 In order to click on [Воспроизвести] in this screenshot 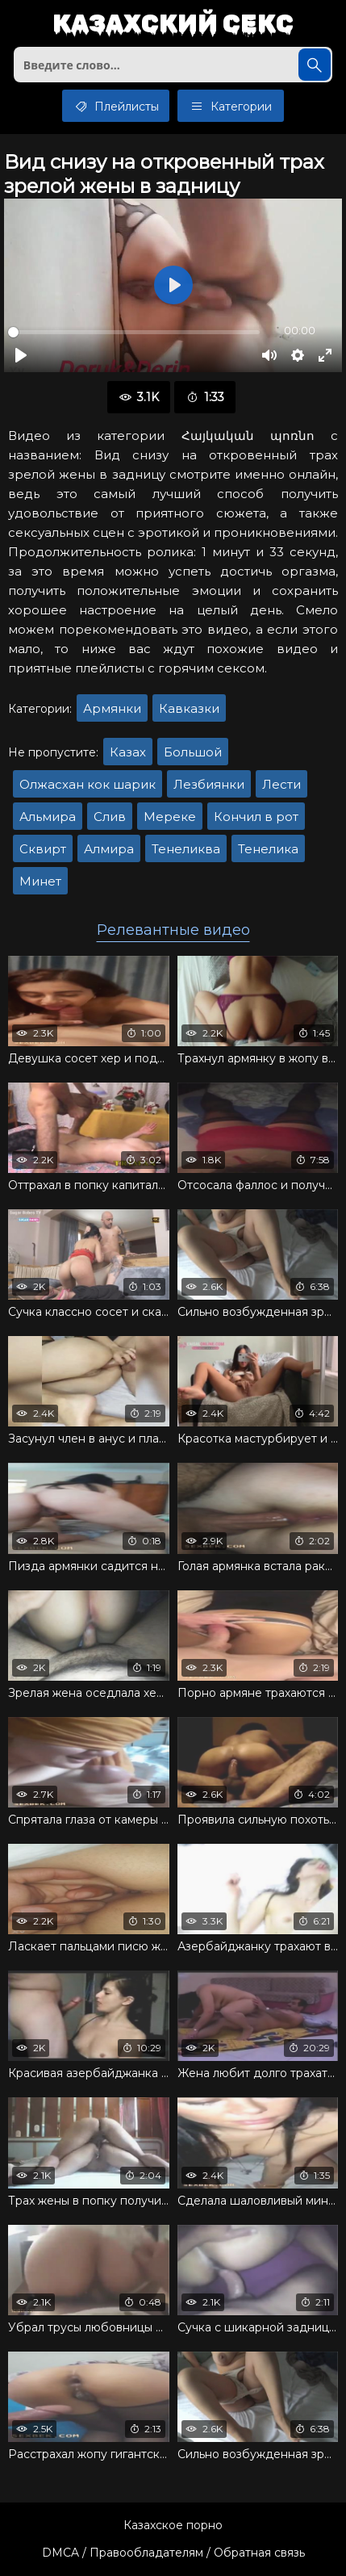, I will do `click(21, 355)`.